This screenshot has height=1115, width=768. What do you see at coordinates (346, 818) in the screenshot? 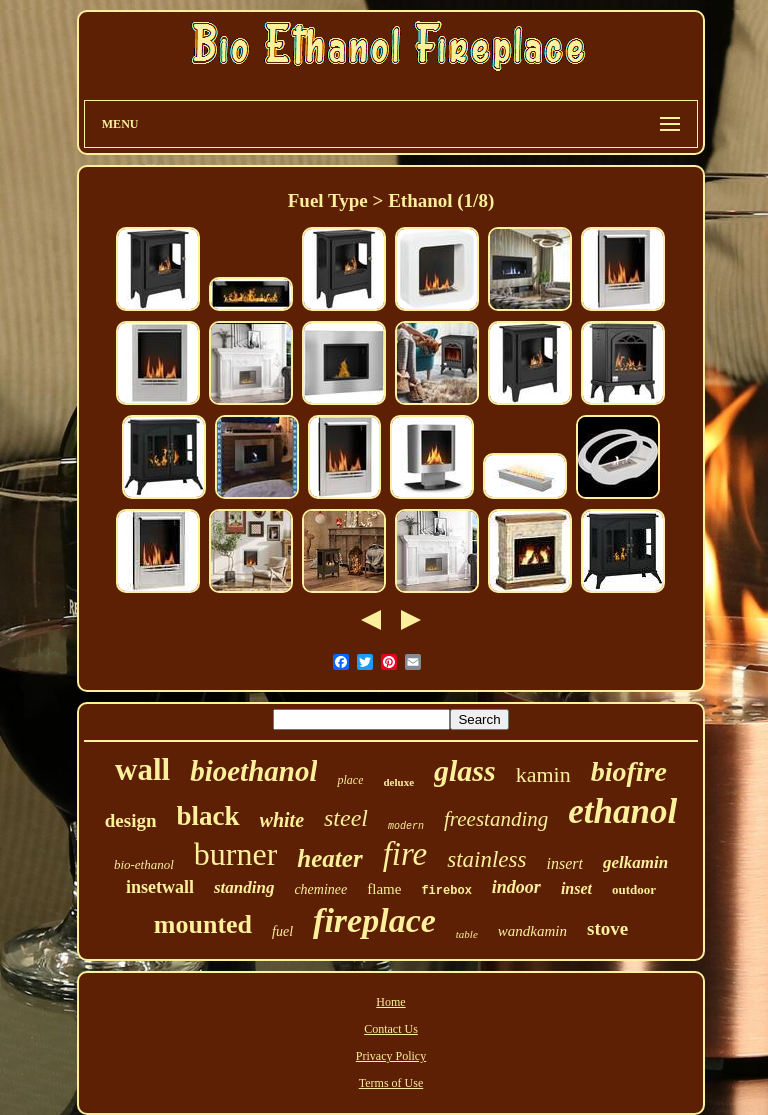
I see `steel` at bounding box center [346, 818].